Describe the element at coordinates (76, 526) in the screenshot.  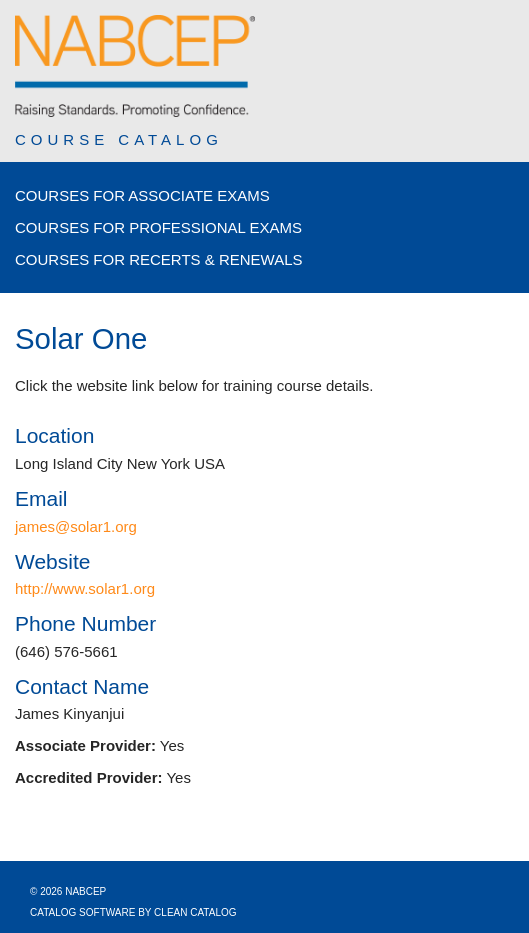
I see `james@solar1.org` at that location.